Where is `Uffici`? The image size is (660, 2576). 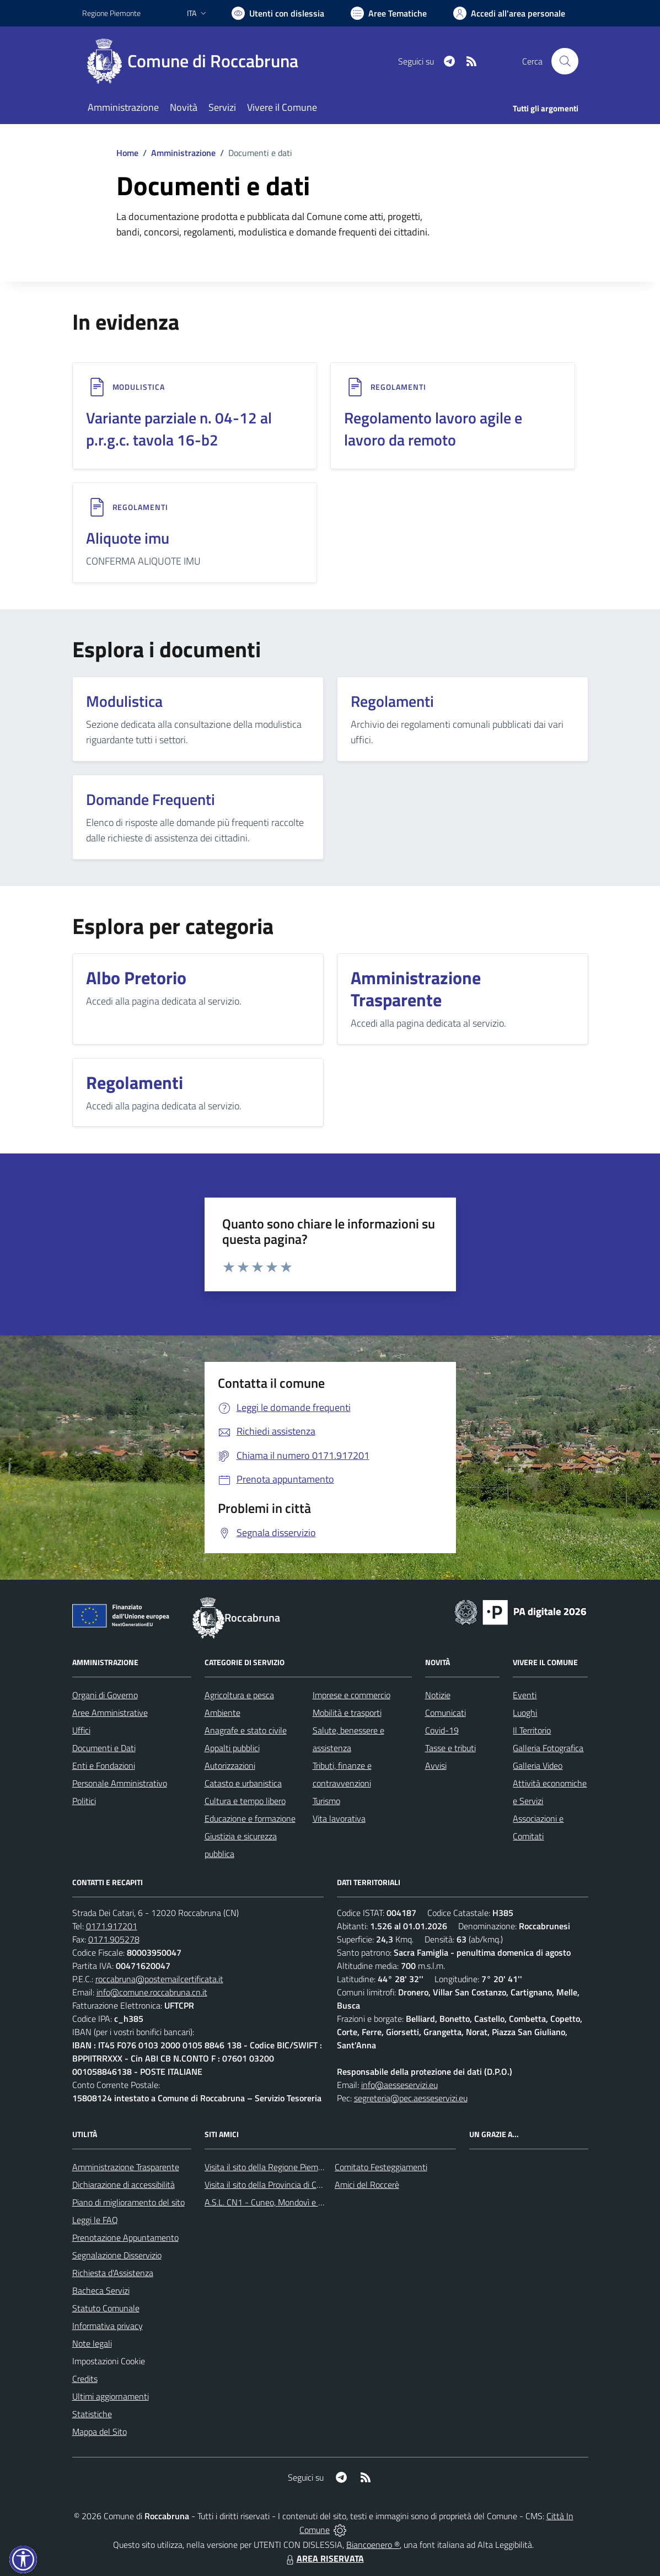
Uffici is located at coordinates (81, 1730).